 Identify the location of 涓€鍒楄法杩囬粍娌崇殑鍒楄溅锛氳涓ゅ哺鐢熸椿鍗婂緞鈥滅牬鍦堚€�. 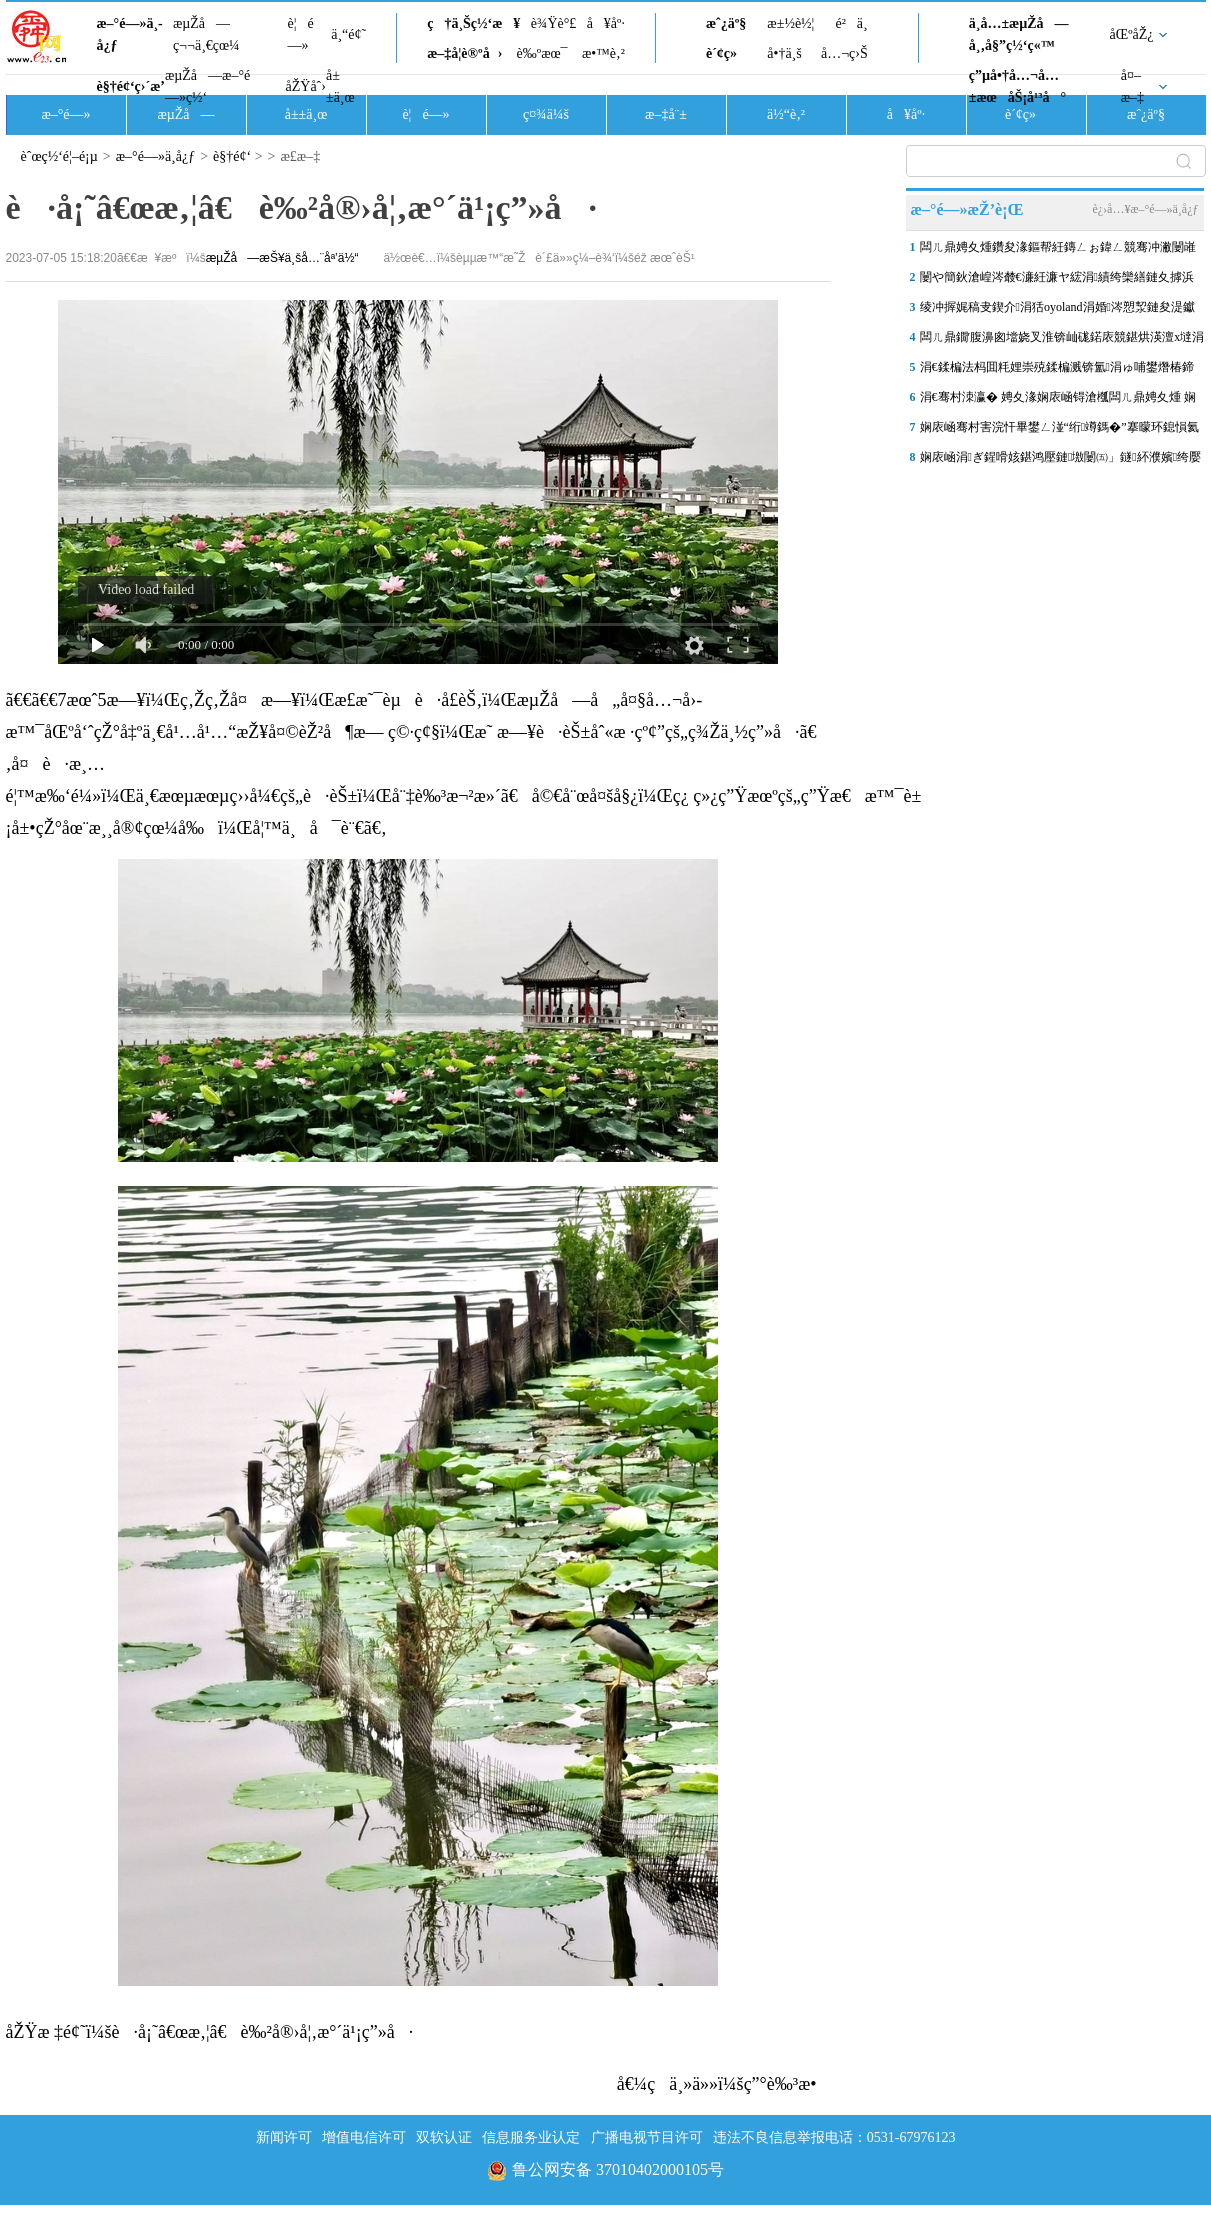
(1057, 371).